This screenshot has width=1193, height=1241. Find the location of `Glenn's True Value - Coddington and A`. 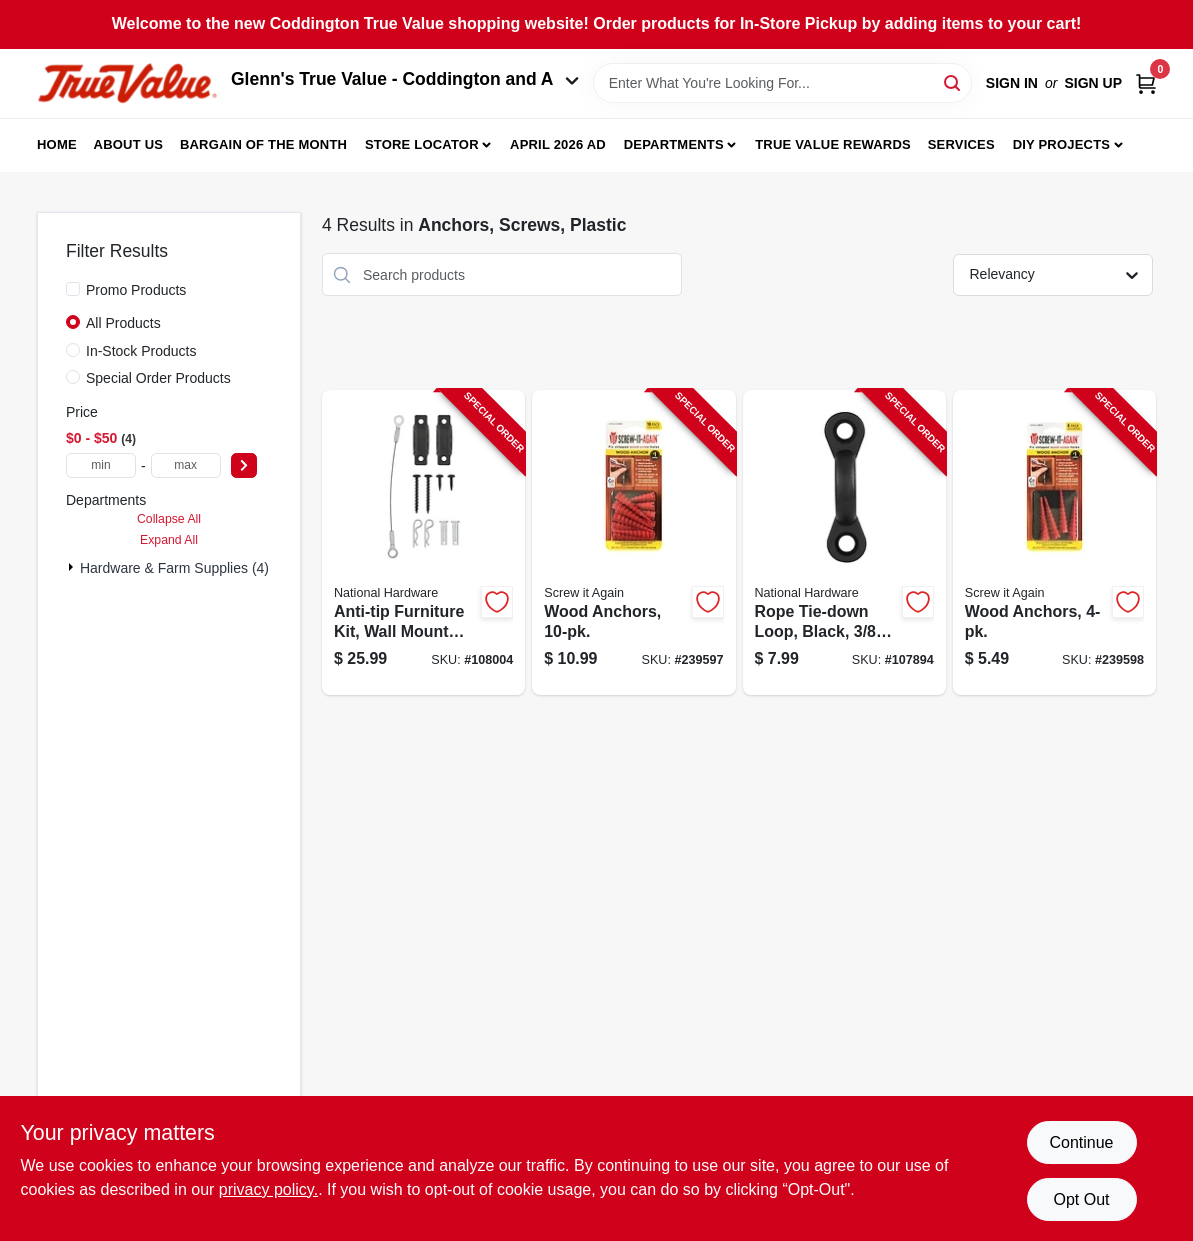

Glenn's True Value - Coddington and A is located at coordinates (405, 79).